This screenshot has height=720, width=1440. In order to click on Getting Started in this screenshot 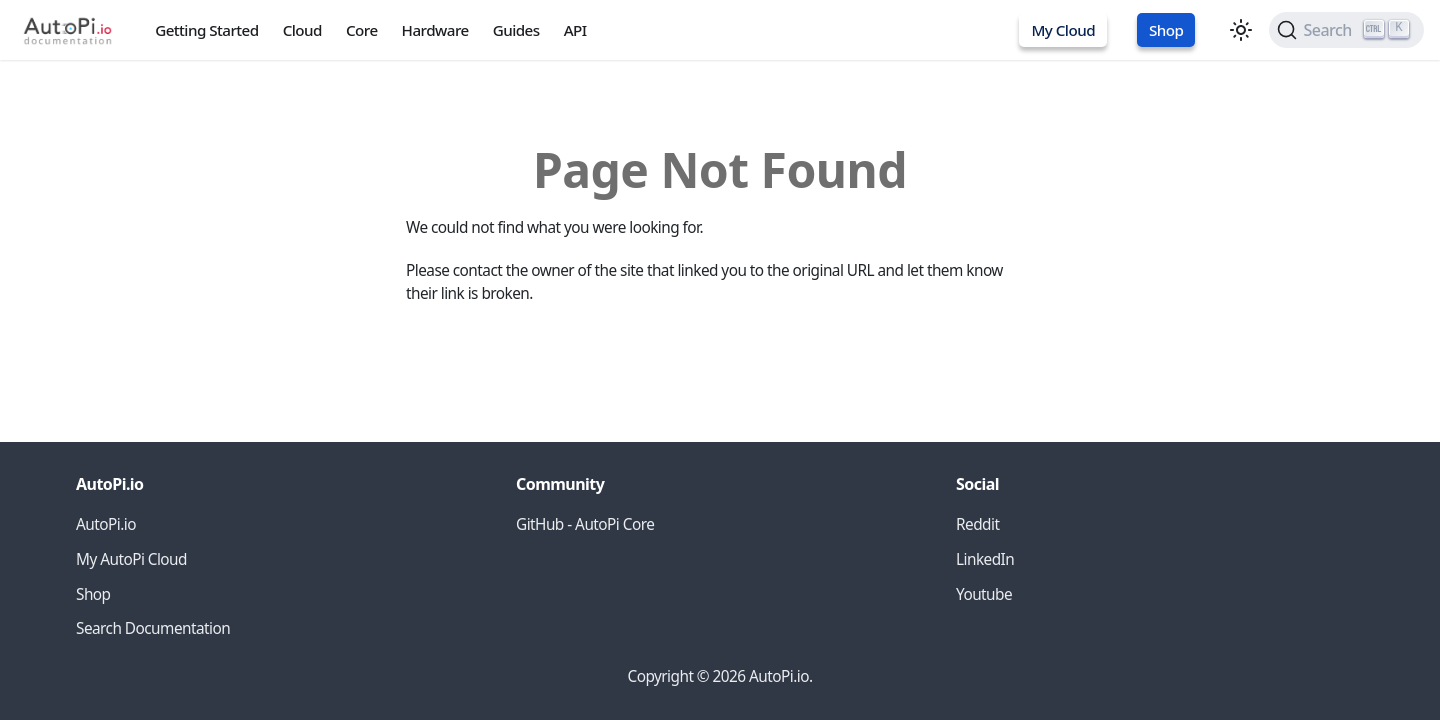, I will do `click(207, 30)`.